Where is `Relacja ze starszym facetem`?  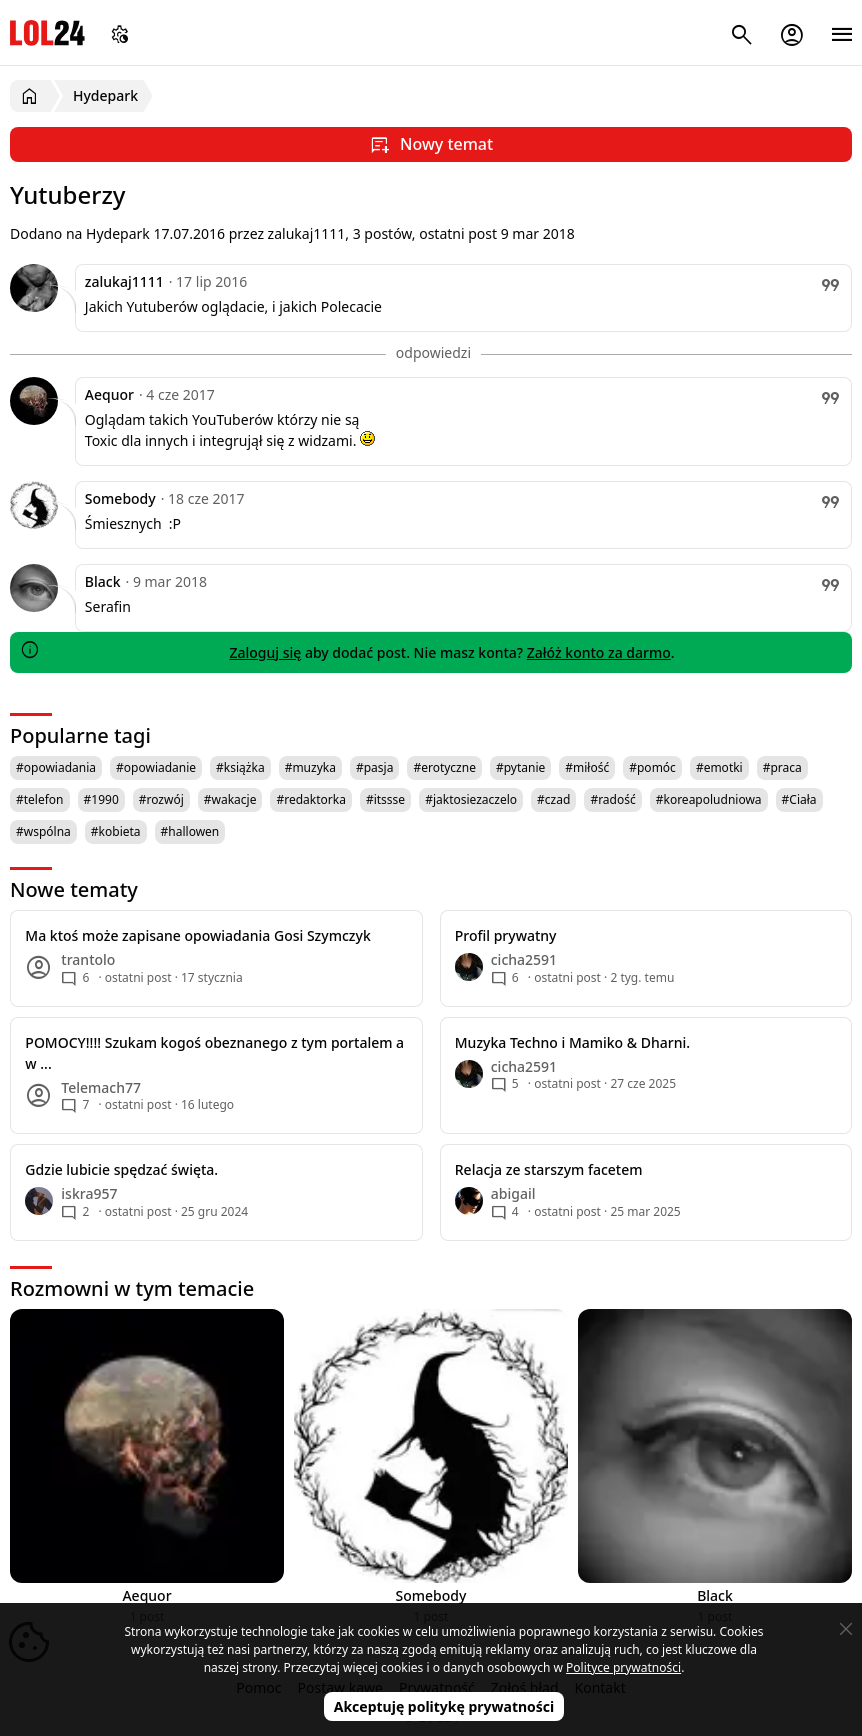 Relacja ze starszym facetem is located at coordinates (549, 1169).